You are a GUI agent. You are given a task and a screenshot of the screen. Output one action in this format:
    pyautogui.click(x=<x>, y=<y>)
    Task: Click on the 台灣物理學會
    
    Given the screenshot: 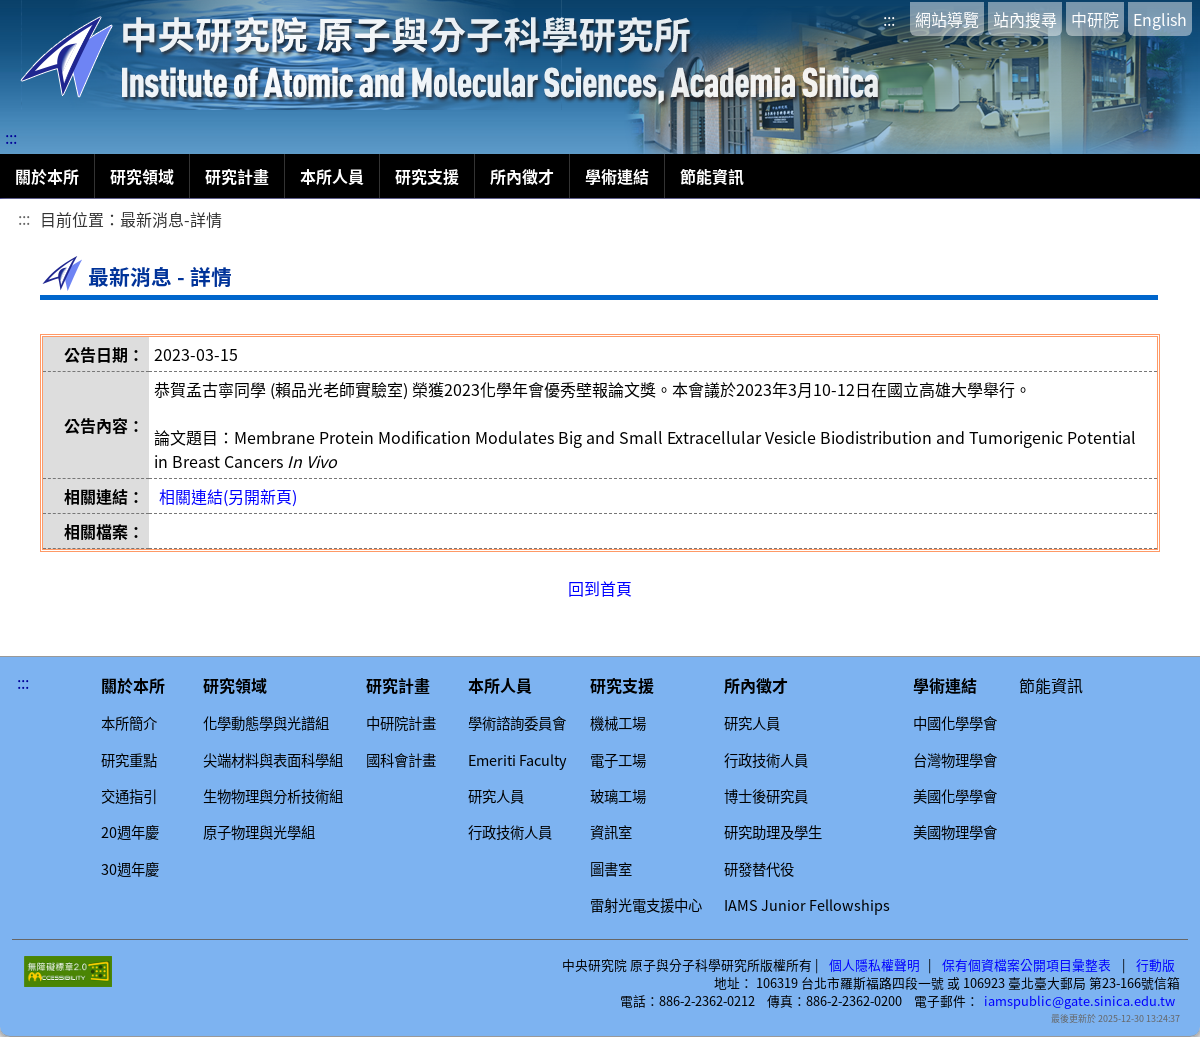 What is the action you would take?
    pyautogui.click(x=955, y=760)
    